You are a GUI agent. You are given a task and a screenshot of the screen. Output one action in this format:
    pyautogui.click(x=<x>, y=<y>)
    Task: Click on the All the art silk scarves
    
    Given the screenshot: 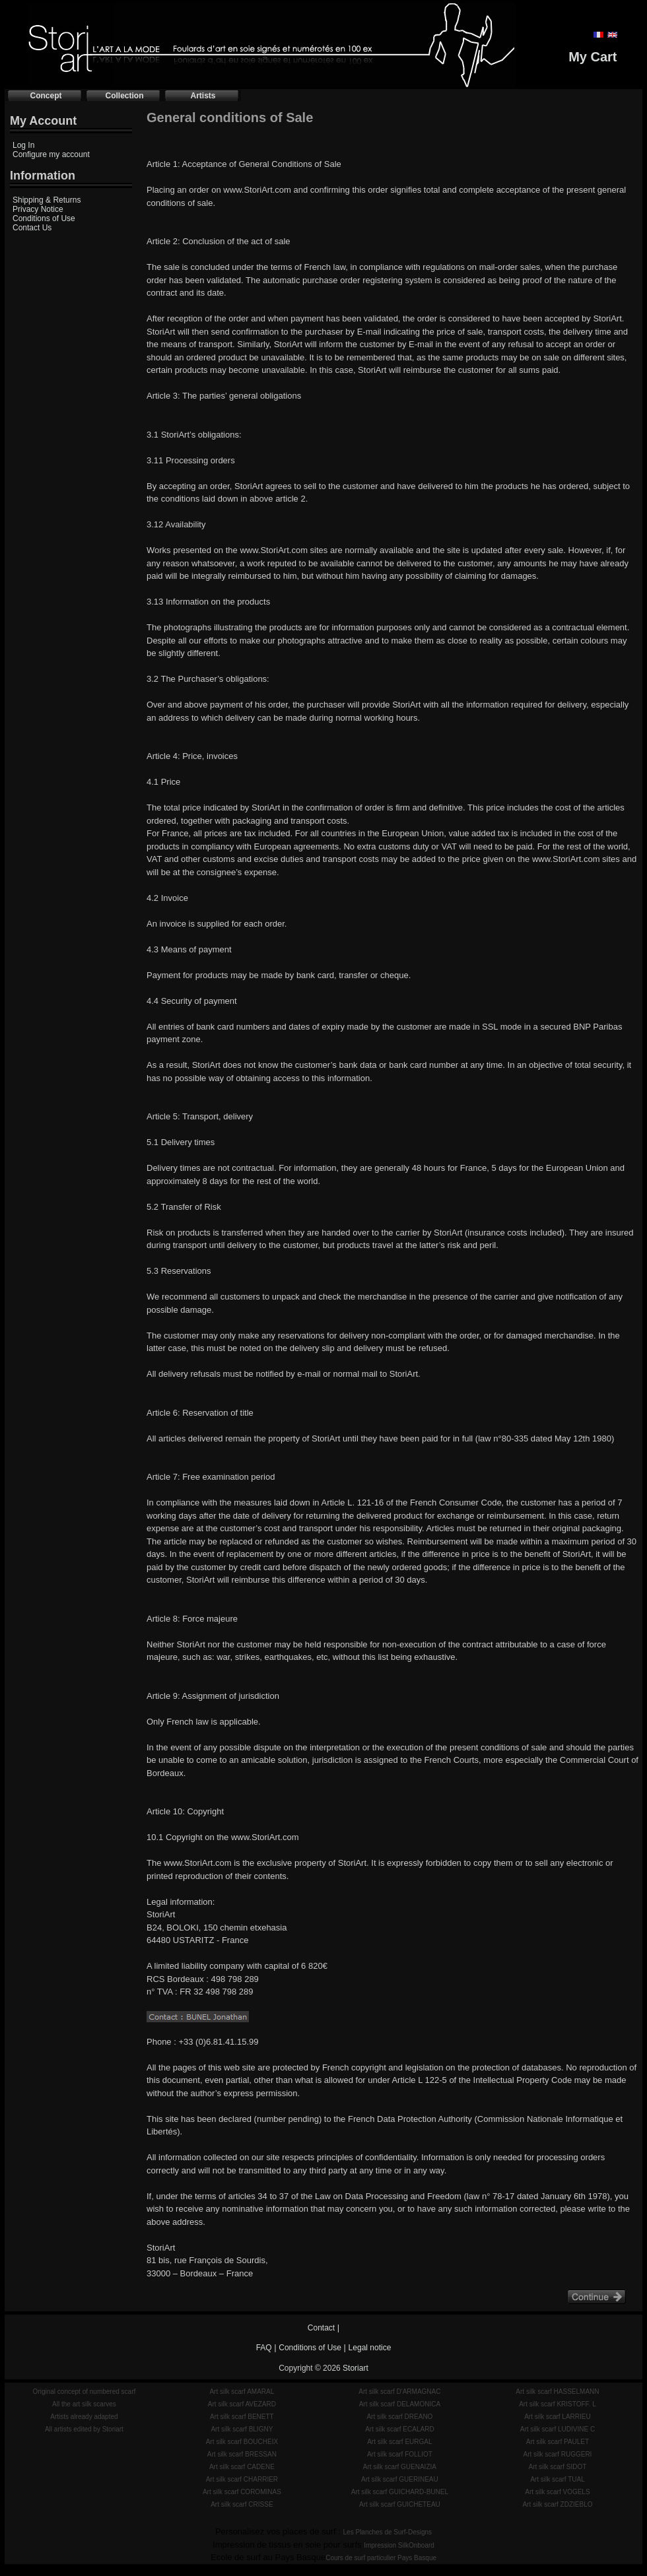 What is the action you would take?
    pyautogui.click(x=84, y=2404)
    